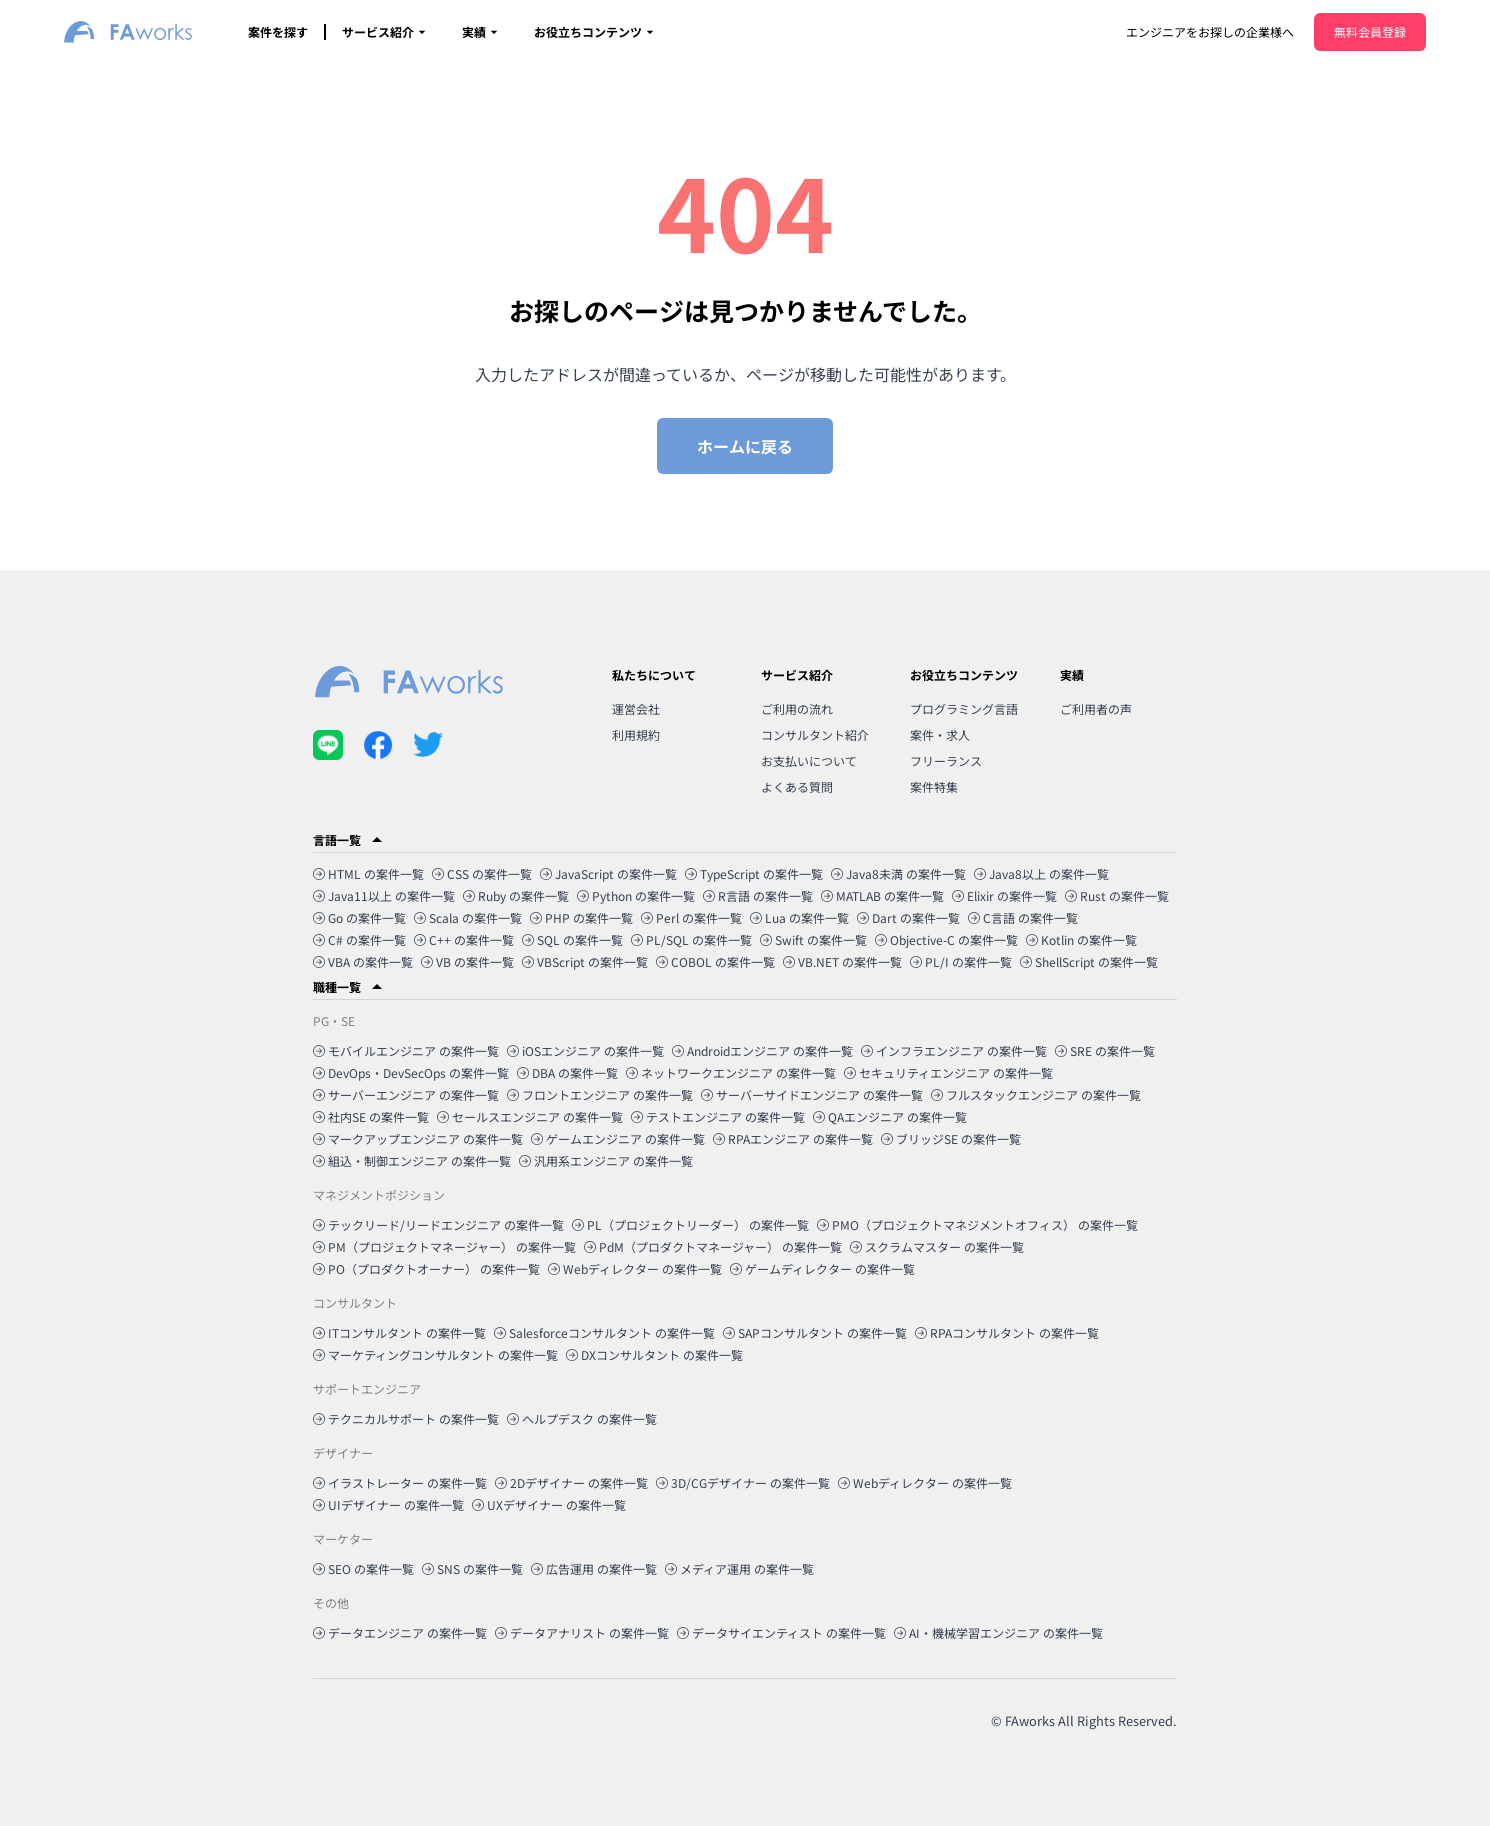 The width and height of the screenshot is (1490, 1826). I want to click on Java8以上 の案件一覧, so click(1041, 873).